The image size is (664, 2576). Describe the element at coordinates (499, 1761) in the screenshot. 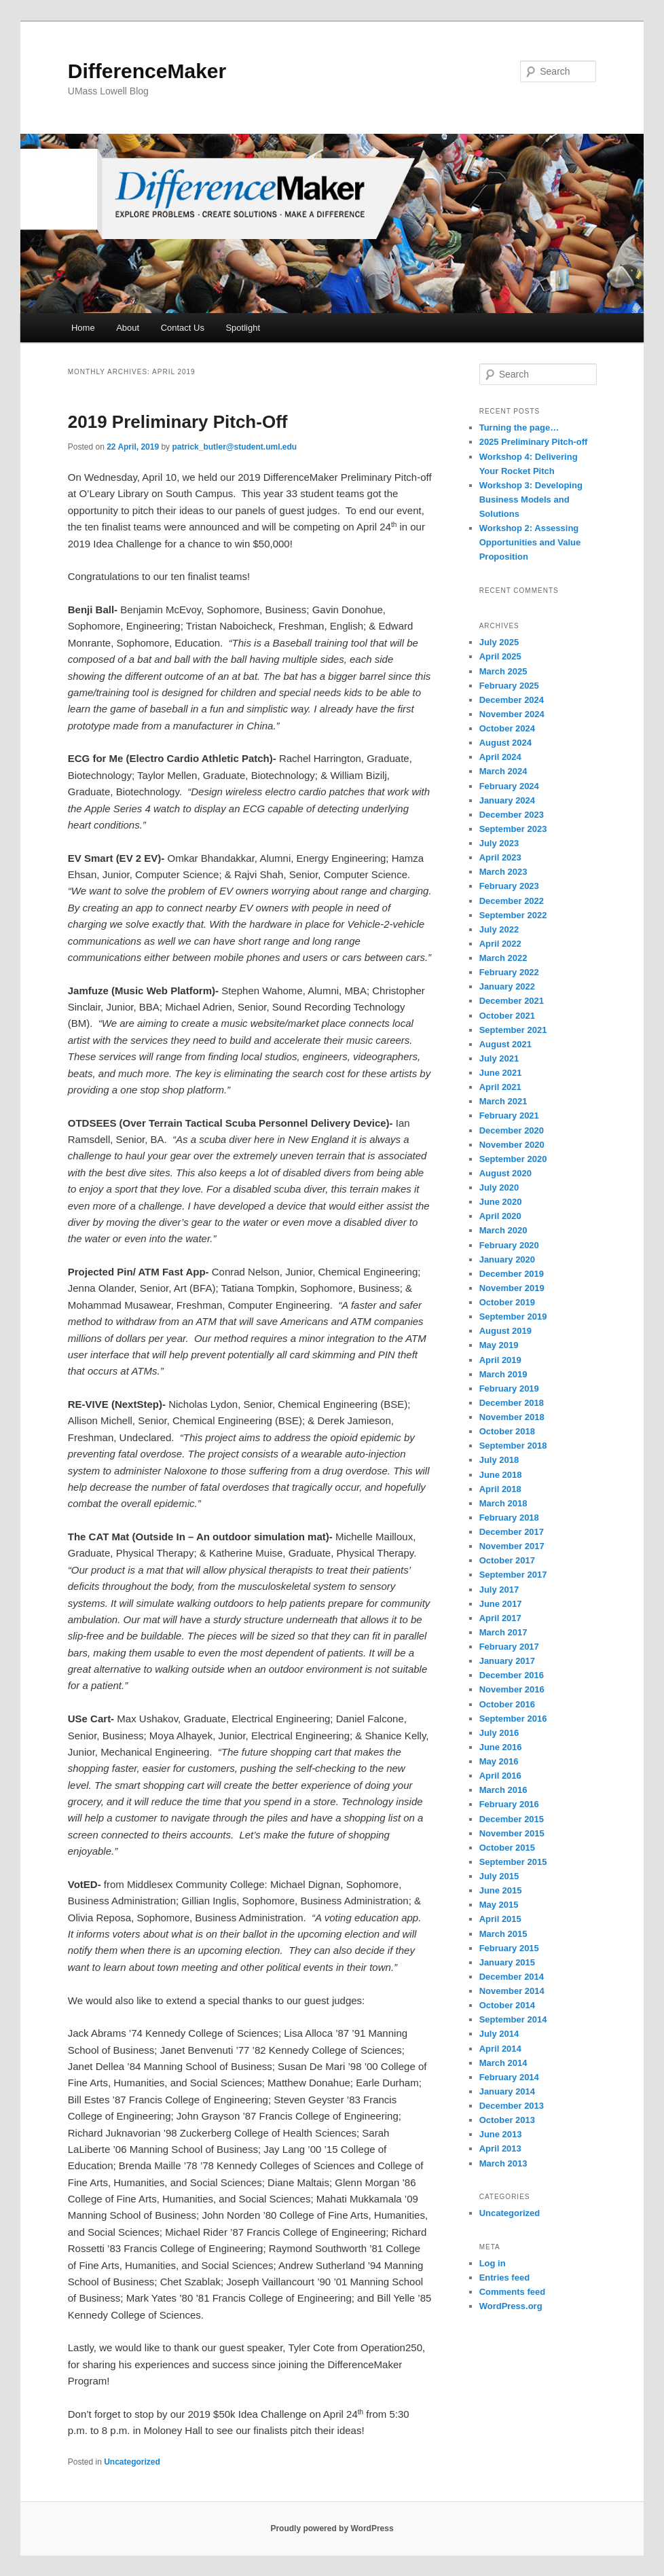

I see `May 2016` at that location.